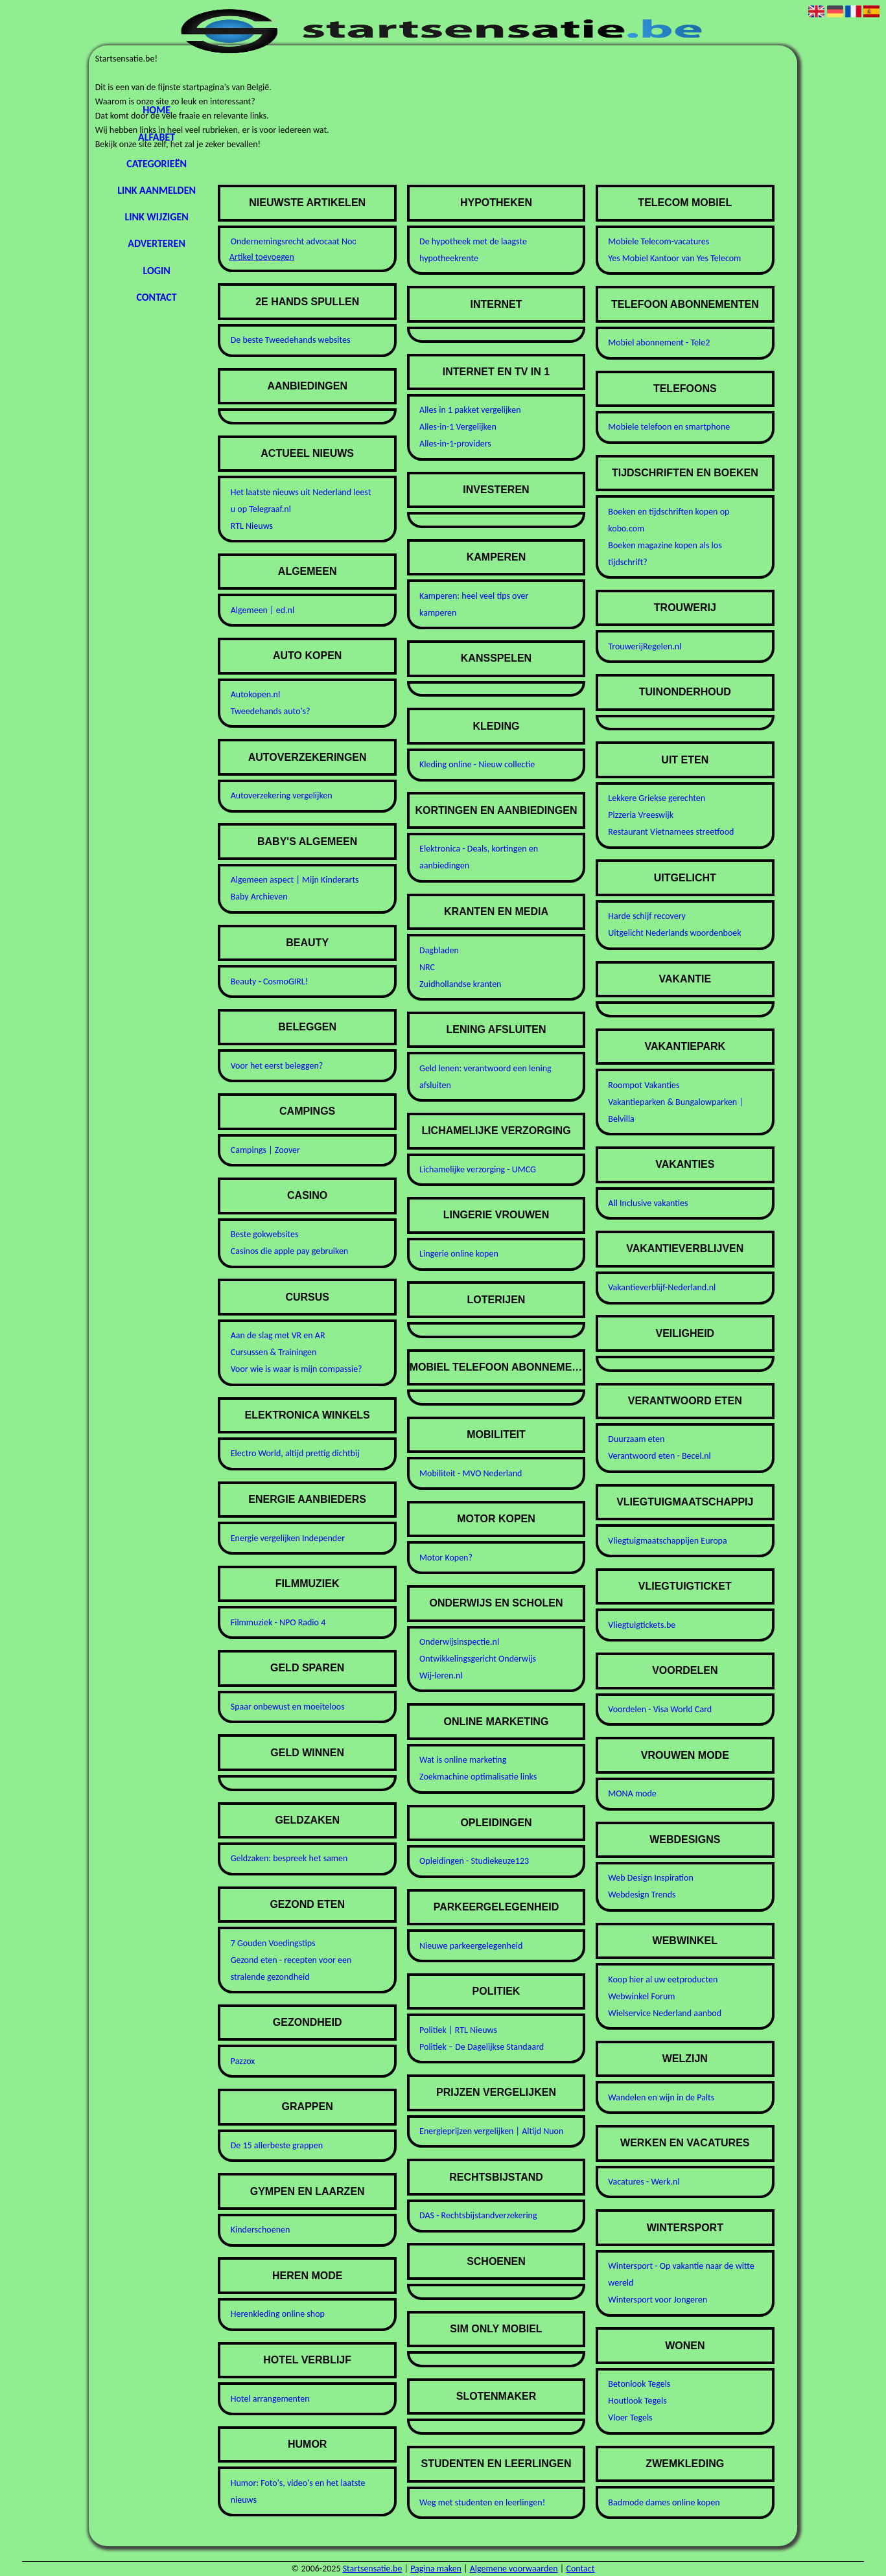  I want to click on Electro World, altijd prettig dichtbij, so click(295, 1453).